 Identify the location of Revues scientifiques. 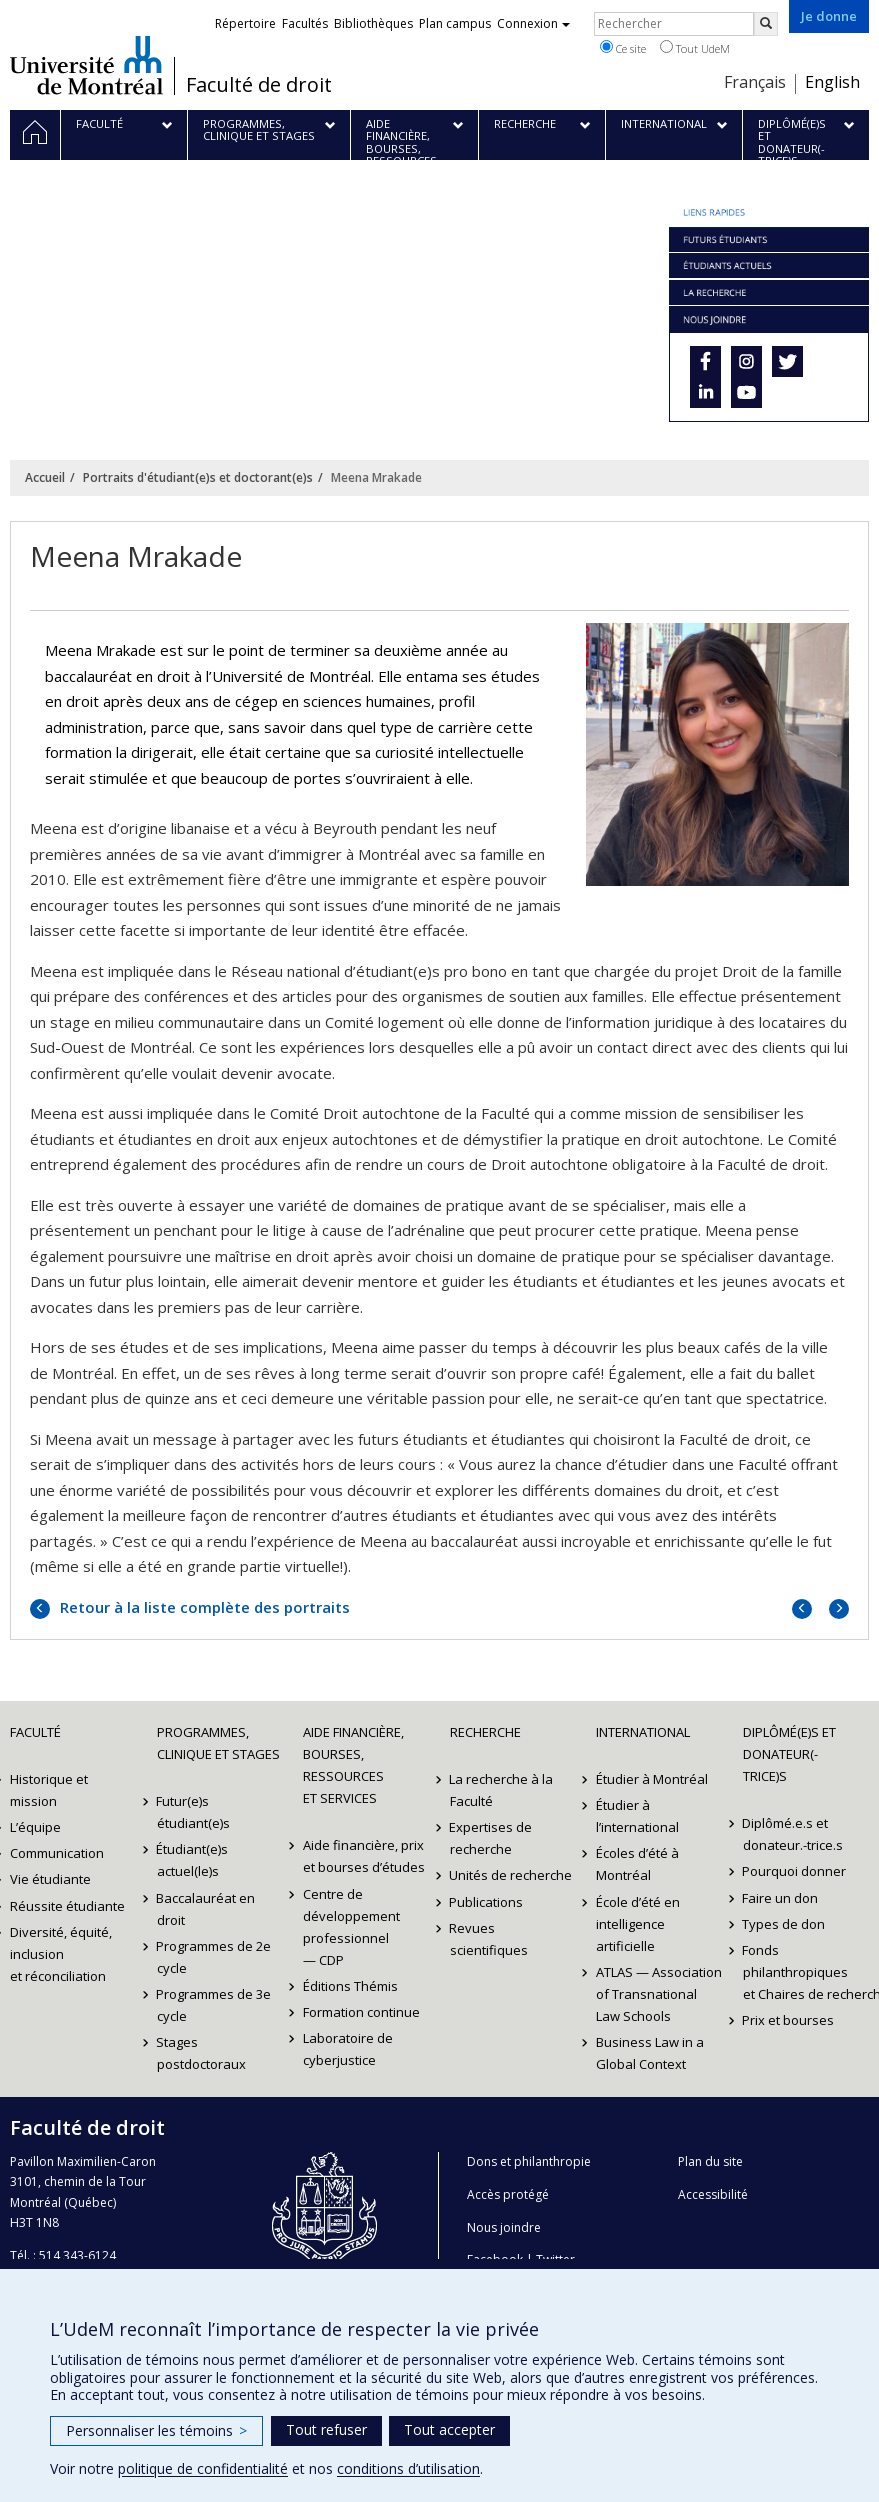
(489, 1939).